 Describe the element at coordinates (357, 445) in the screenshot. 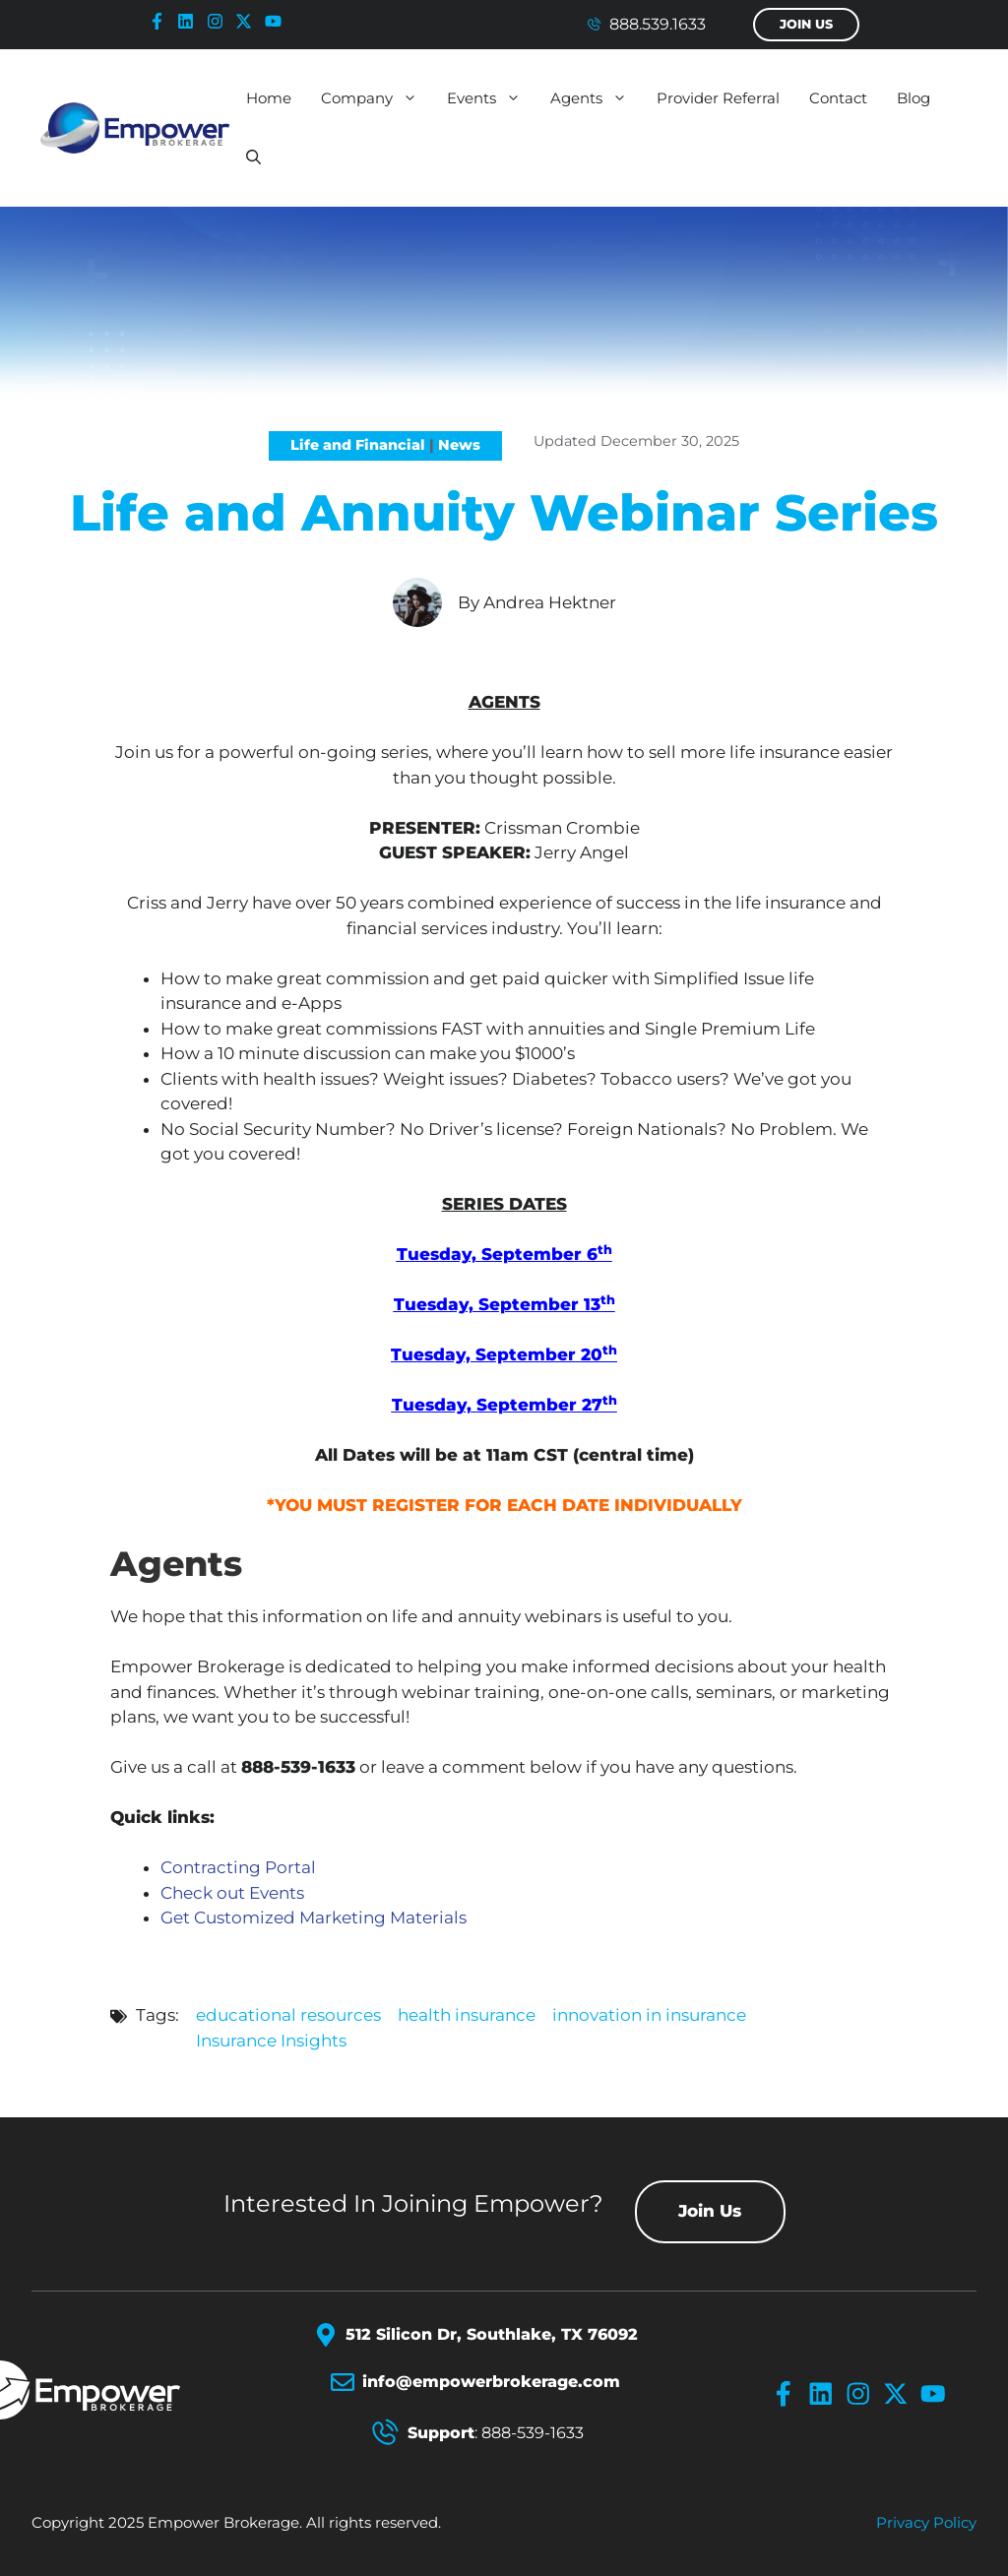

I see `Life and Financial` at that location.